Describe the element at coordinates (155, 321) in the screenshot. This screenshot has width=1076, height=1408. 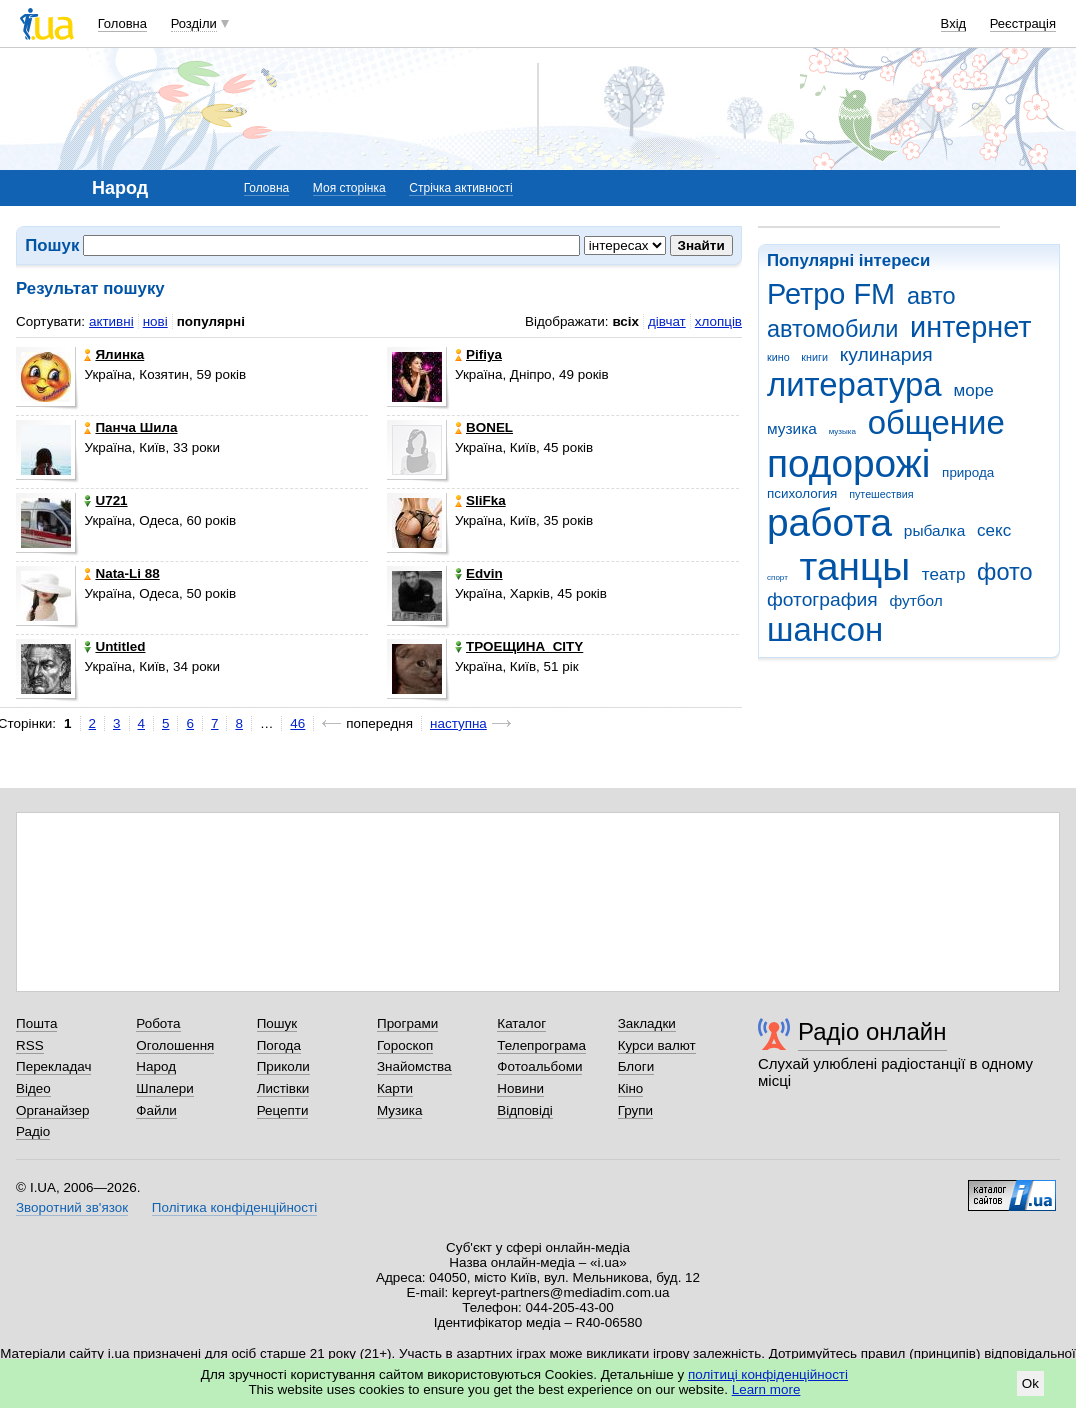
I see `нові` at that location.